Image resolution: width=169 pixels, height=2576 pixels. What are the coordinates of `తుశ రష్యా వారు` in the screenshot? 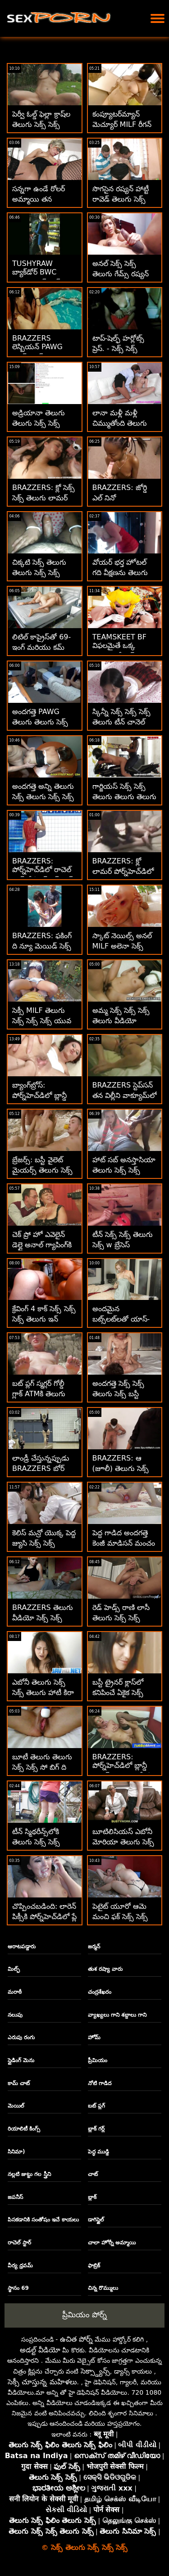 It's located at (105, 1969).